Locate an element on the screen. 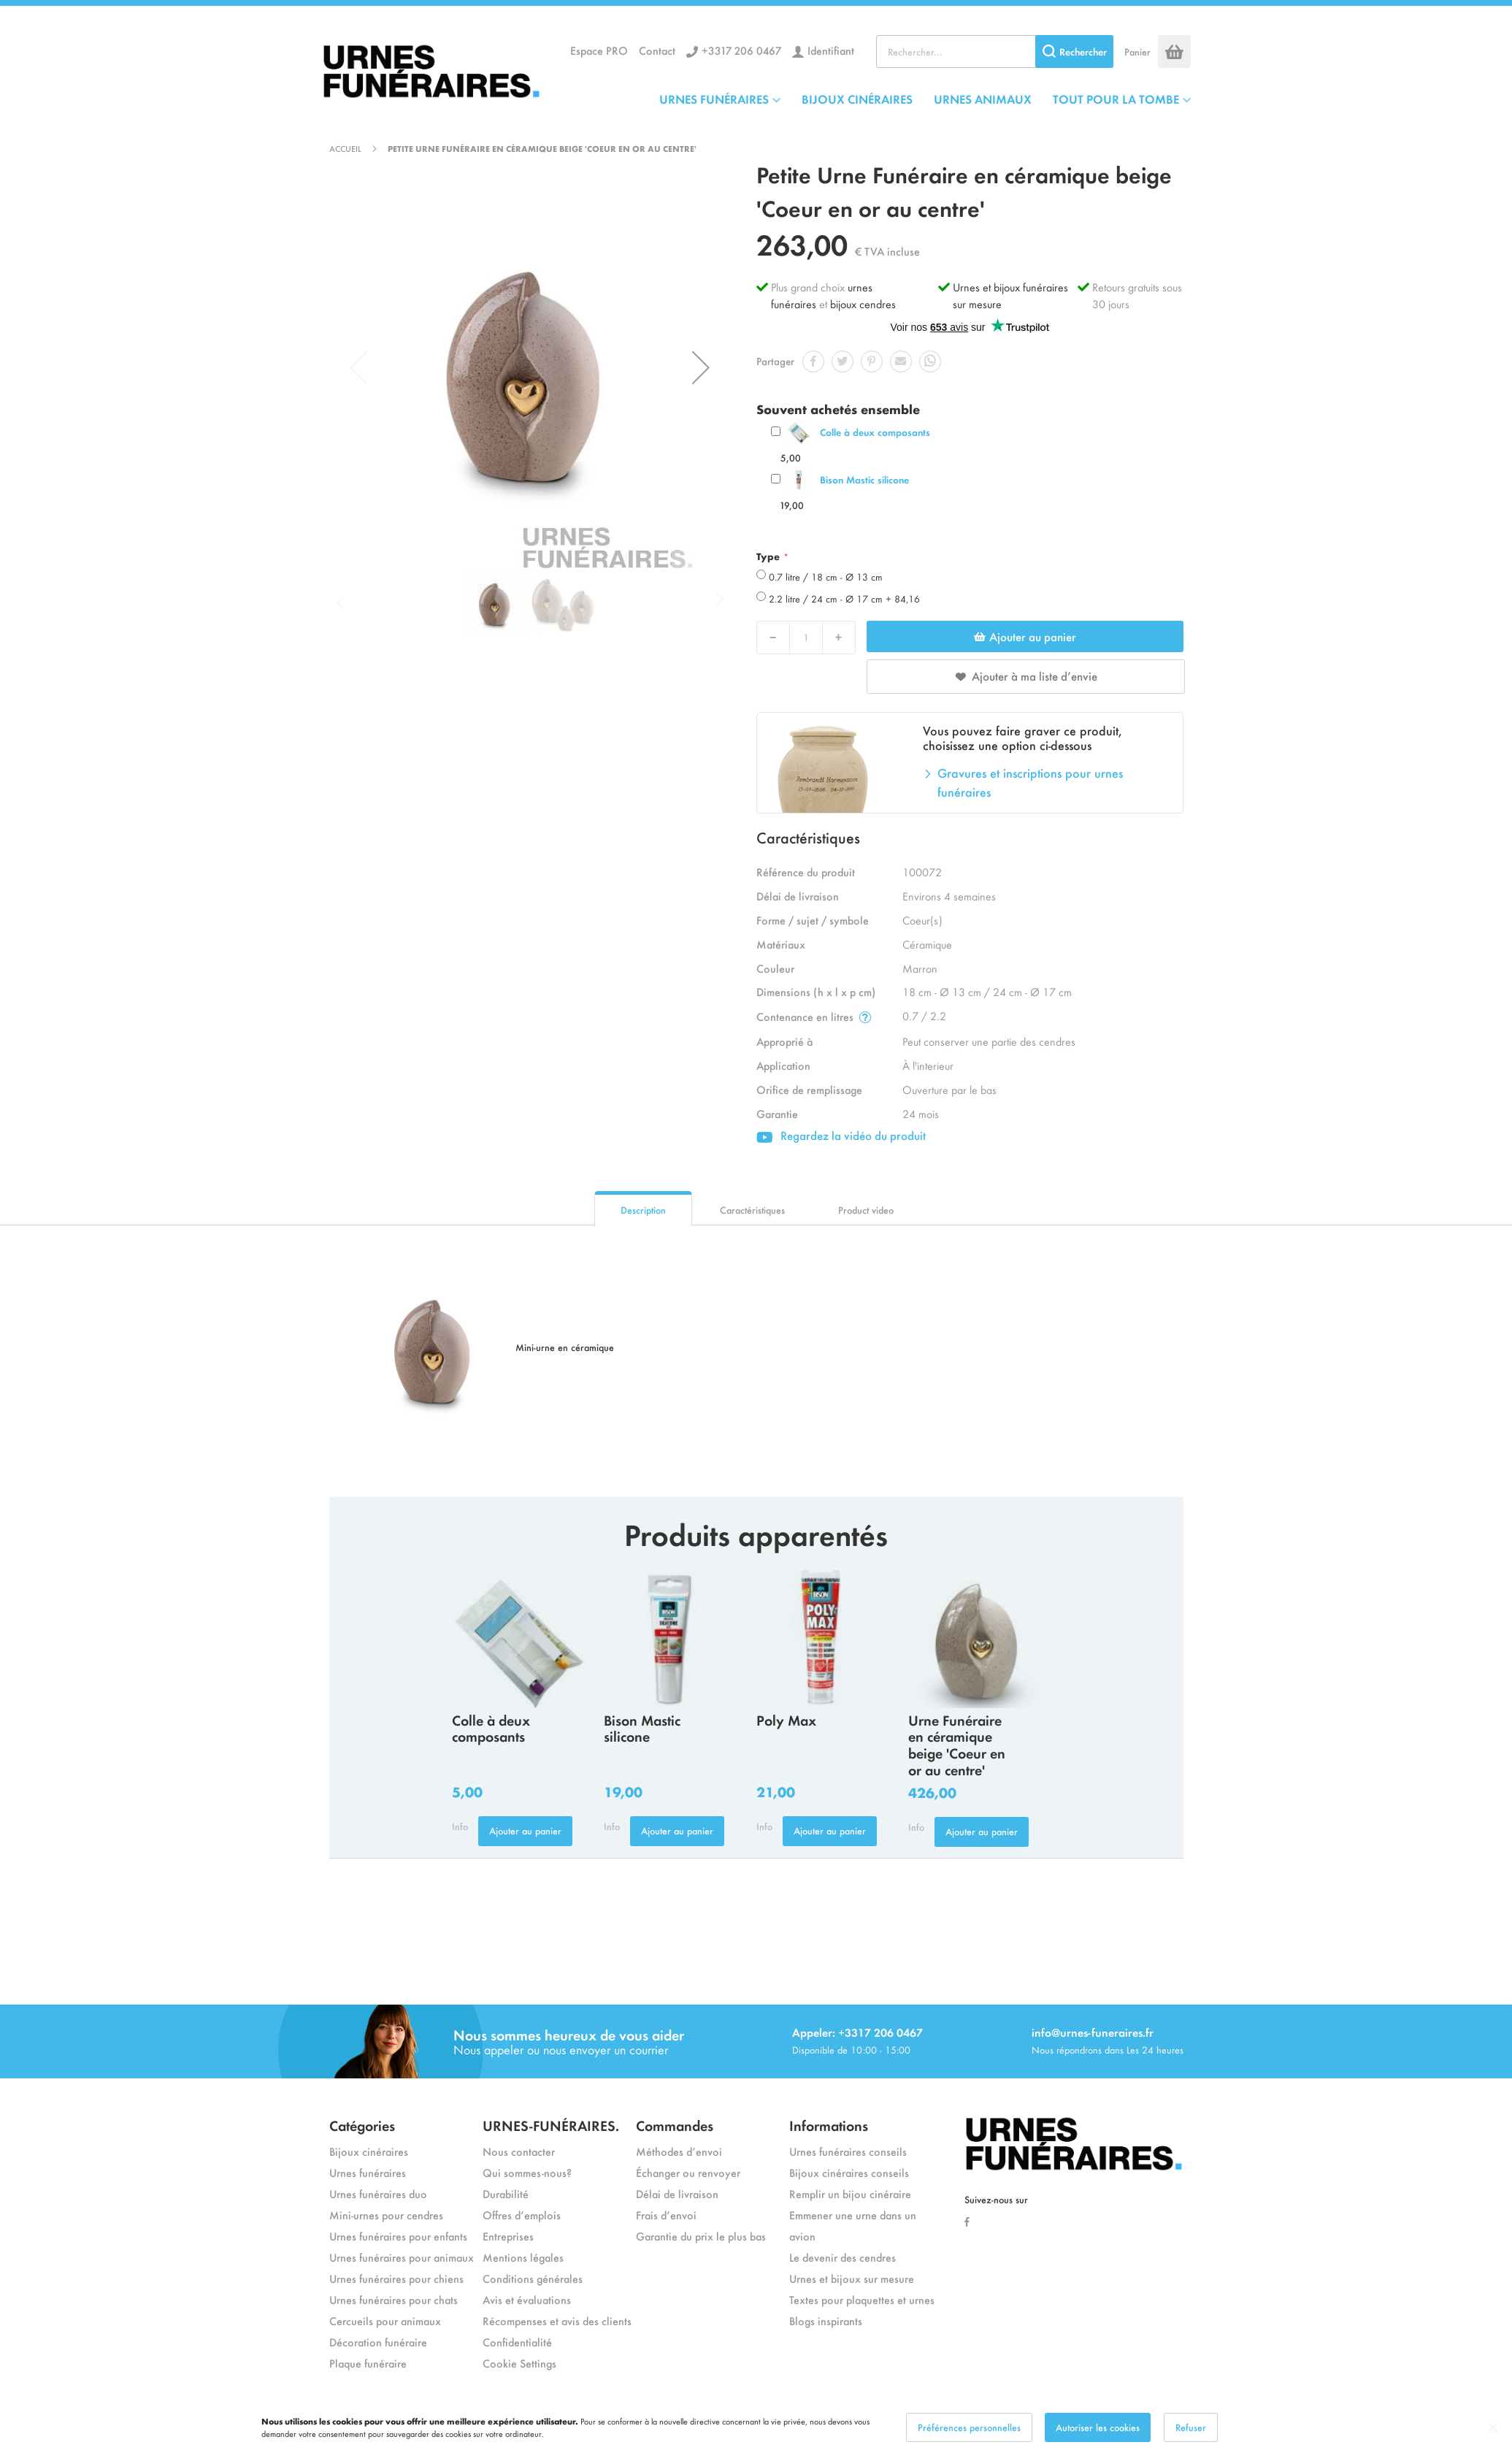 The height and width of the screenshot is (2453, 1512). [menu] is located at coordinates (925, 98).